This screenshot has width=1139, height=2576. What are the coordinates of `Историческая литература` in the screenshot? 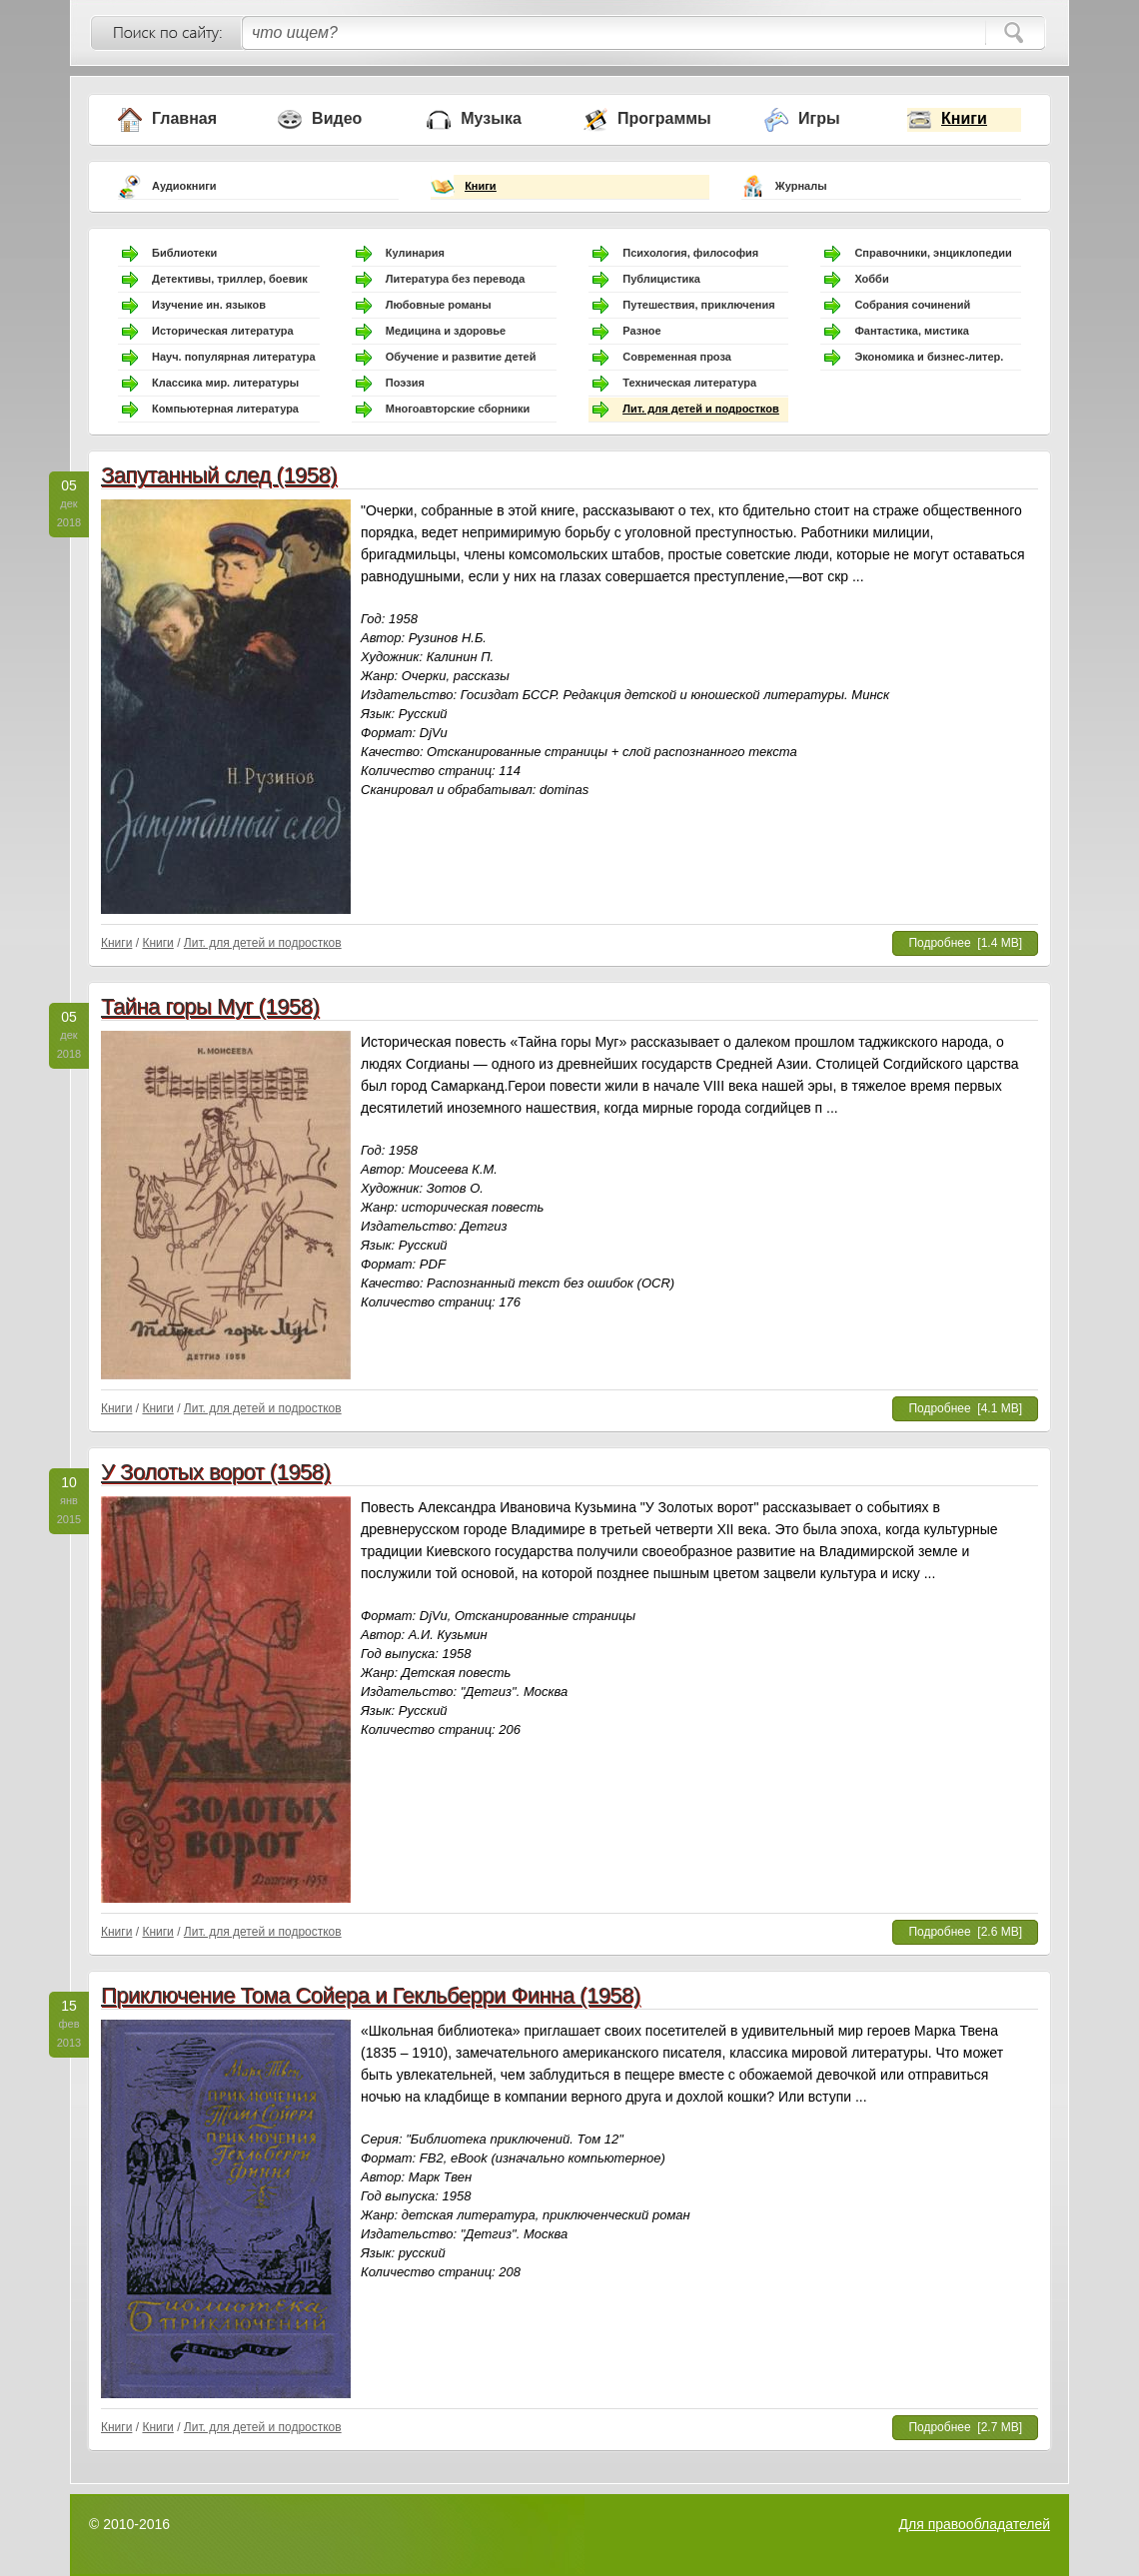 It's located at (223, 331).